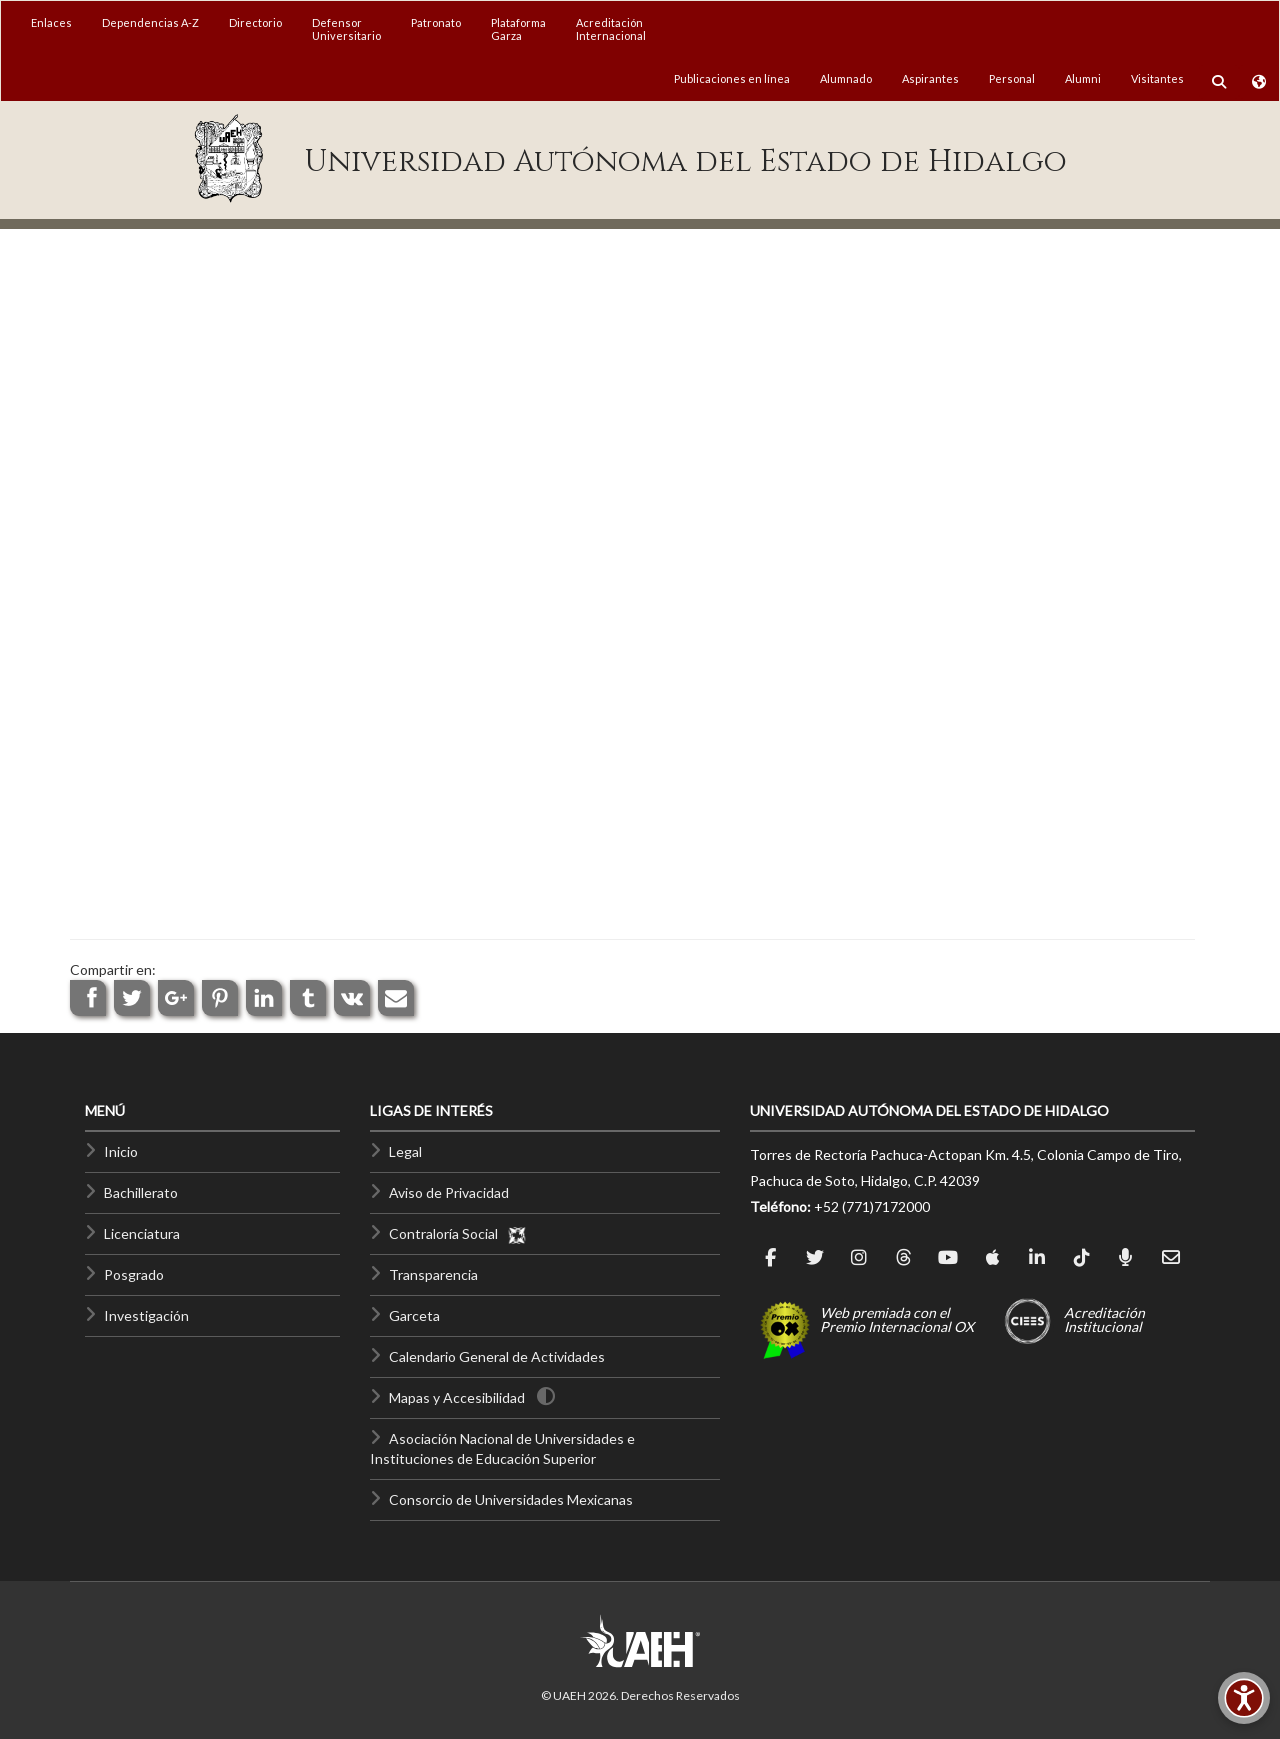 The height and width of the screenshot is (1739, 1280). Describe the element at coordinates (141, 1192) in the screenshot. I see `Bachillerato` at that location.